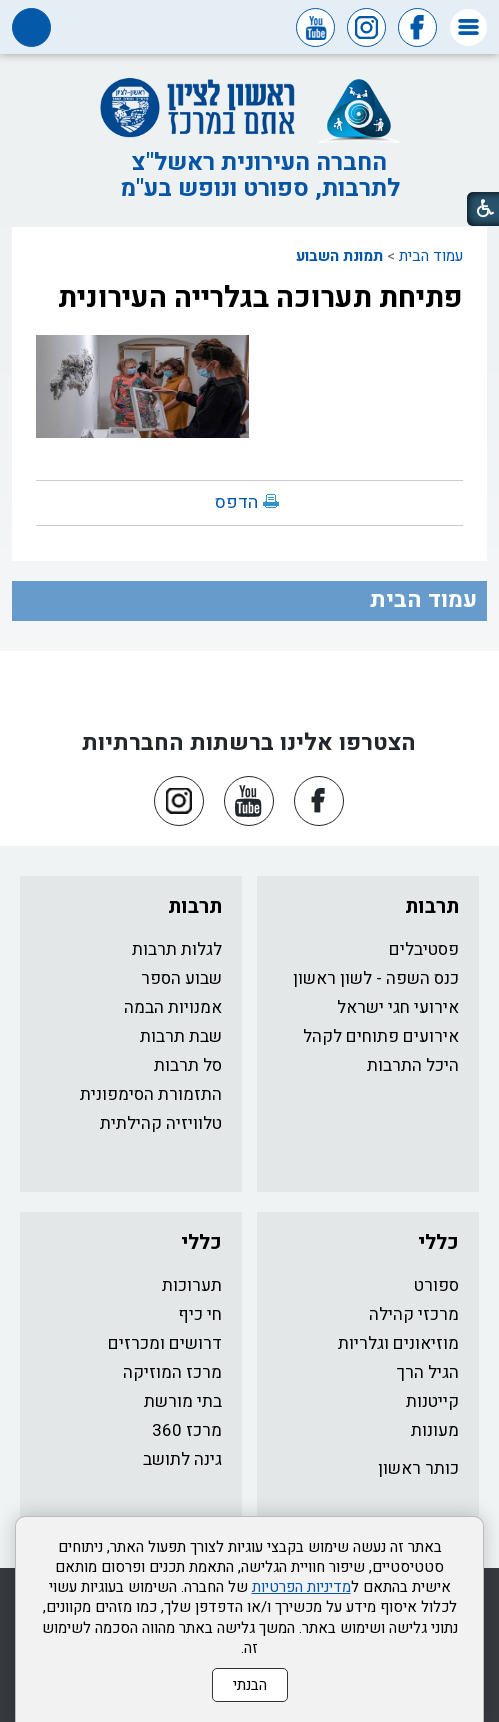  What do you see at coordinates (181, 1036) in the screenshot?
I see `שבת תרבות` at bounding box center [181, 1036].